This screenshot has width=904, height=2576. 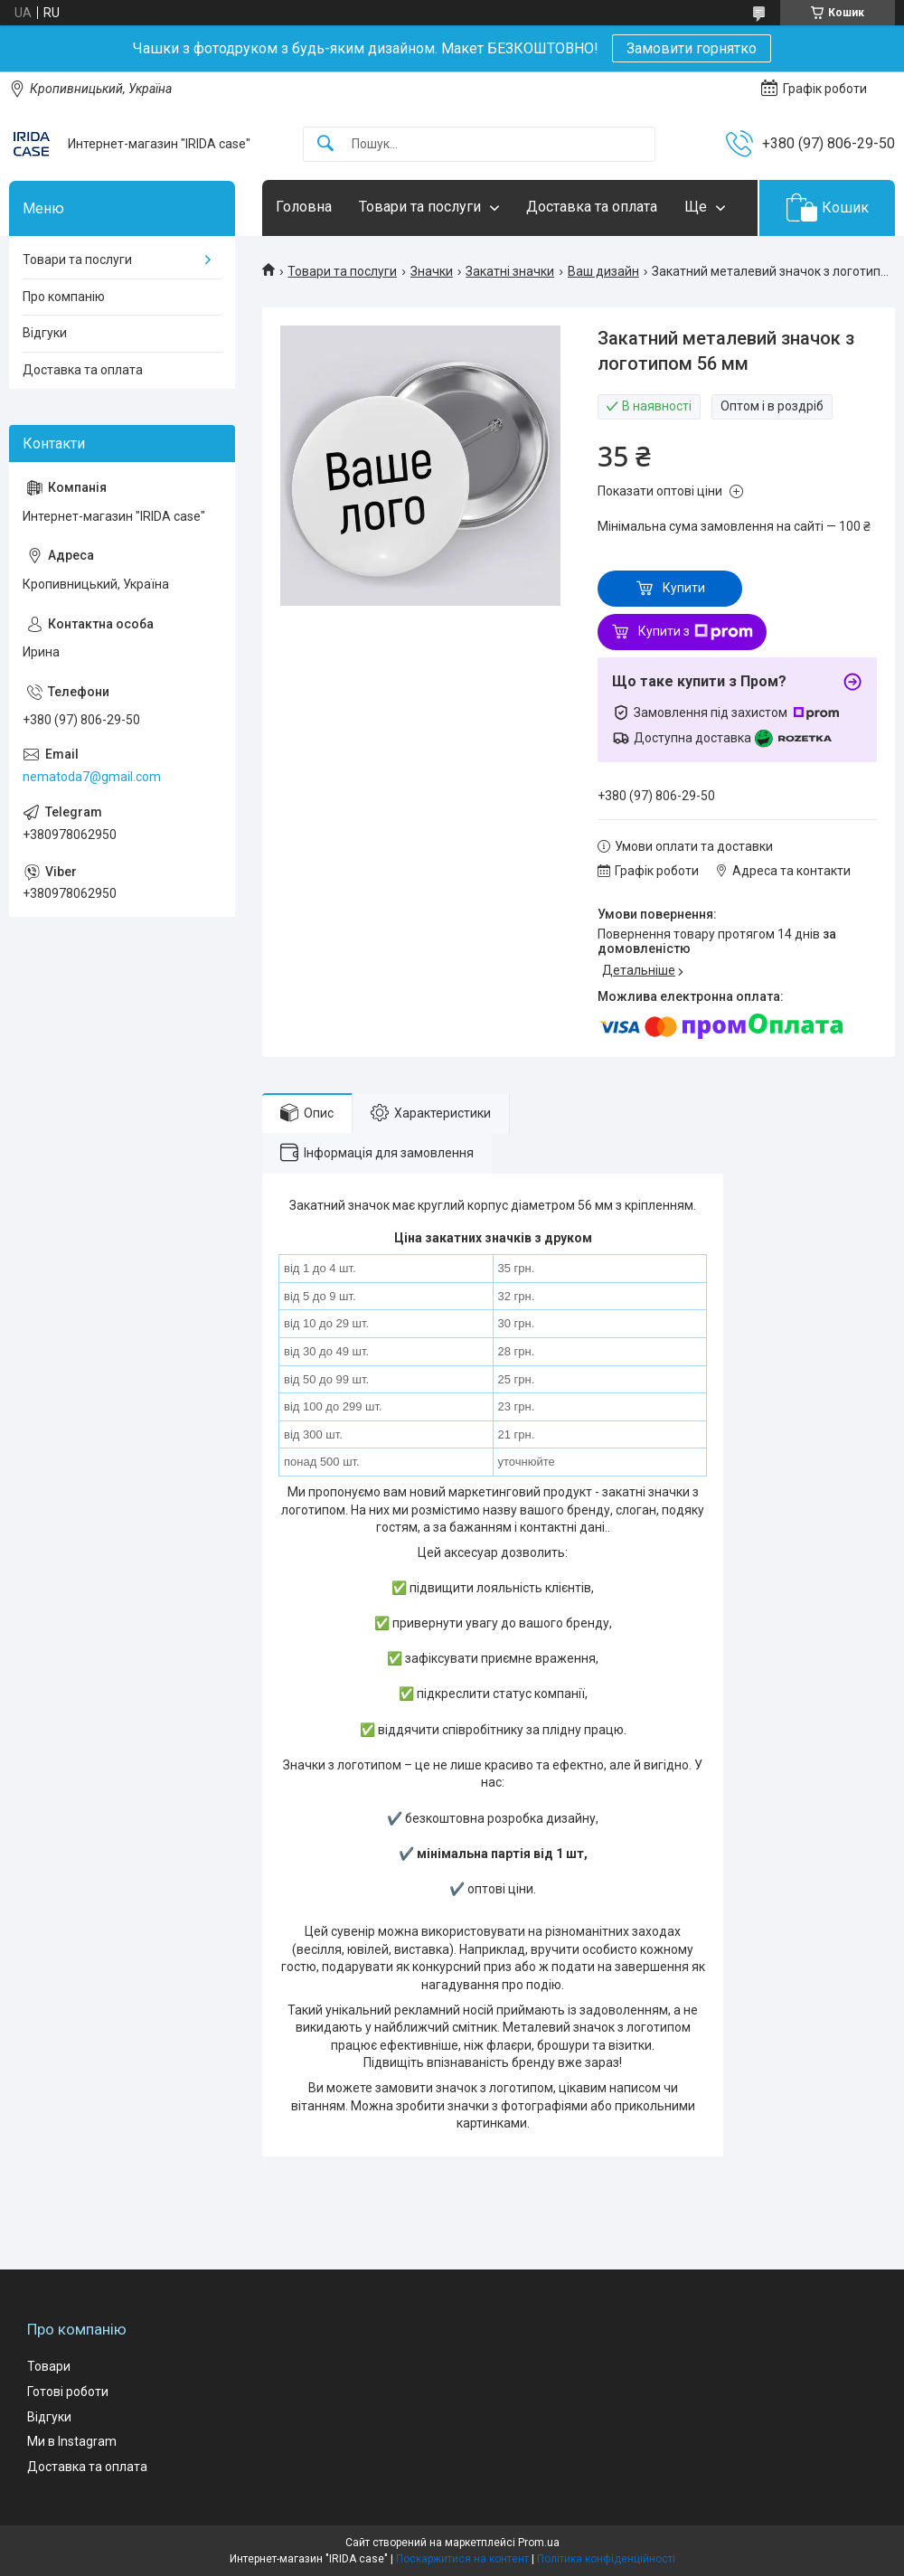 What do you see at coordinates (510, 271) in the screenshot?
I see `Закатні значки` at bounding box center [510, 271].